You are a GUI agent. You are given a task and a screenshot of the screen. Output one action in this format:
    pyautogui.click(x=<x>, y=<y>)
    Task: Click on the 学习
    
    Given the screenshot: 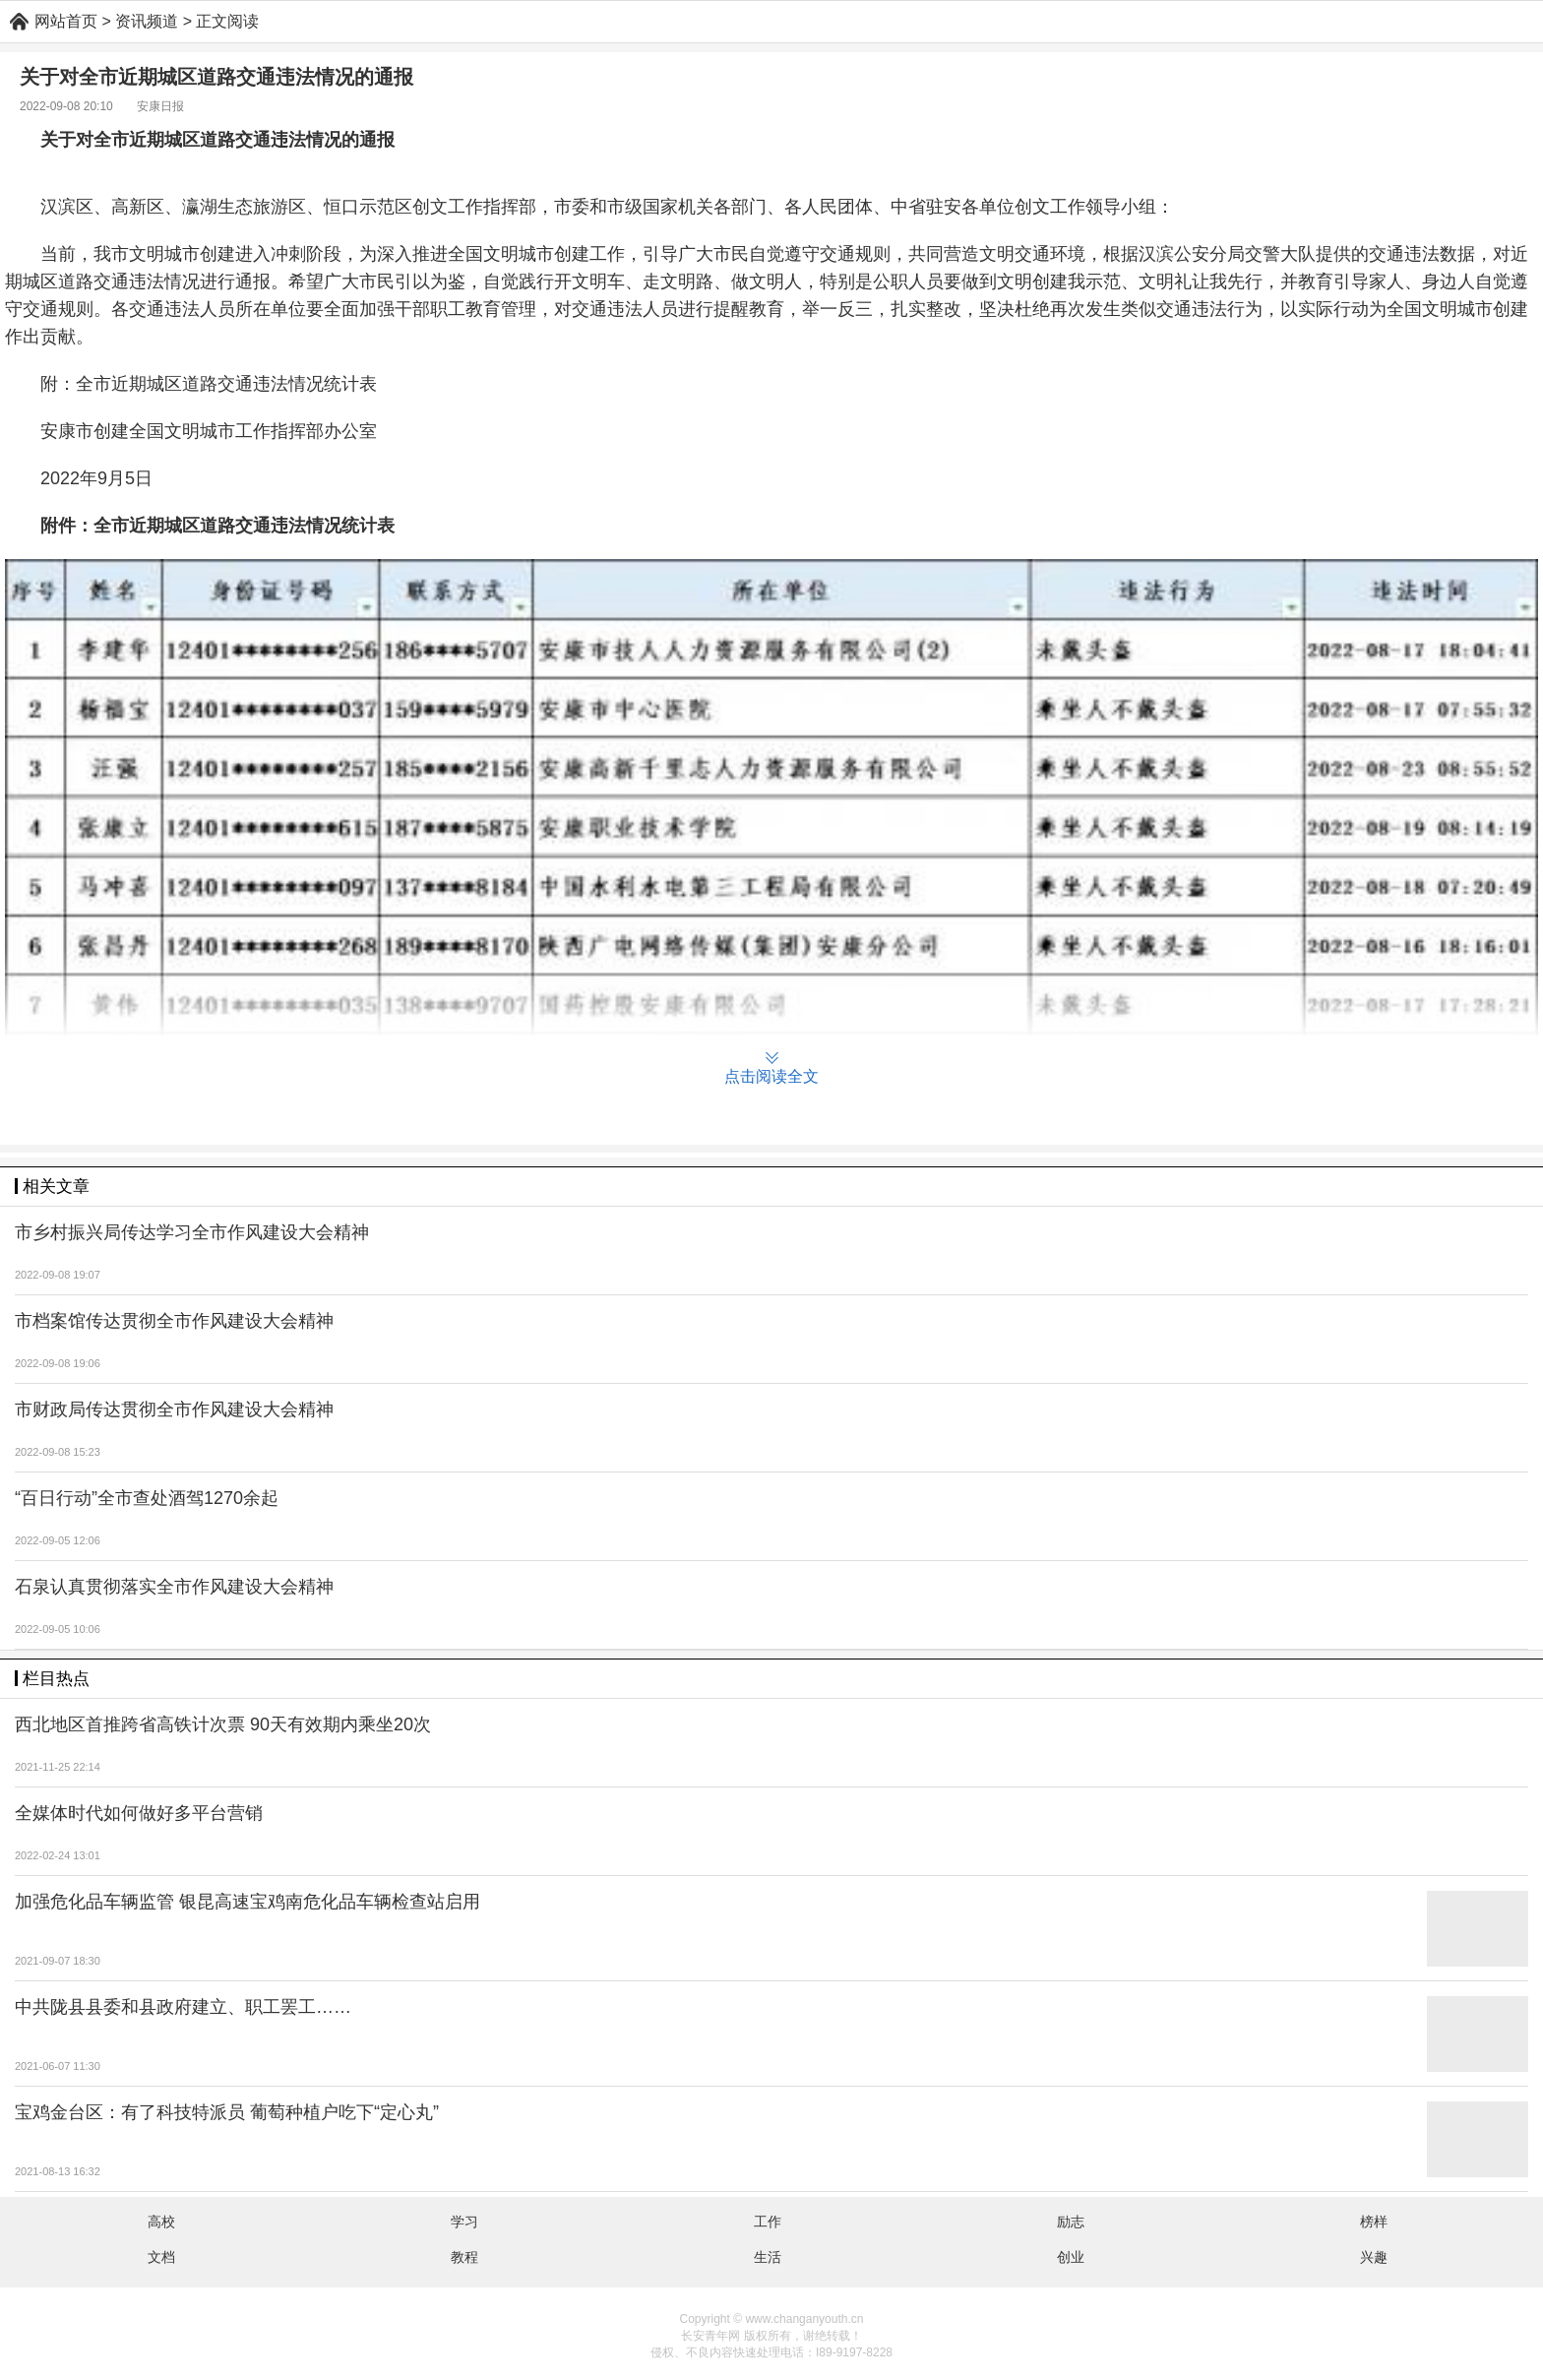 What is the action you would take?
    pyautogui.click(x=464, y=2221)
    